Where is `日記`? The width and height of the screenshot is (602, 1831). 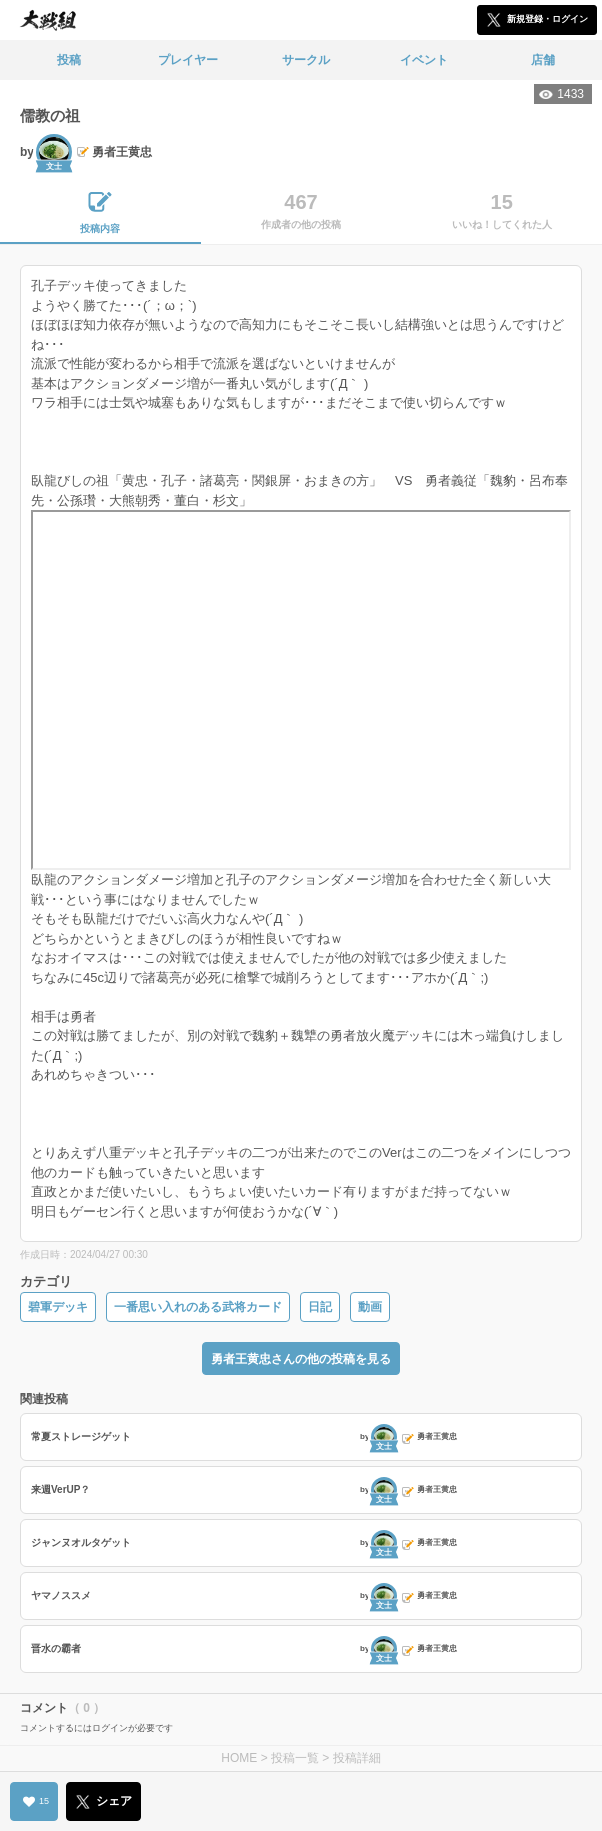 日記 is located at coordinates (320, 1307).